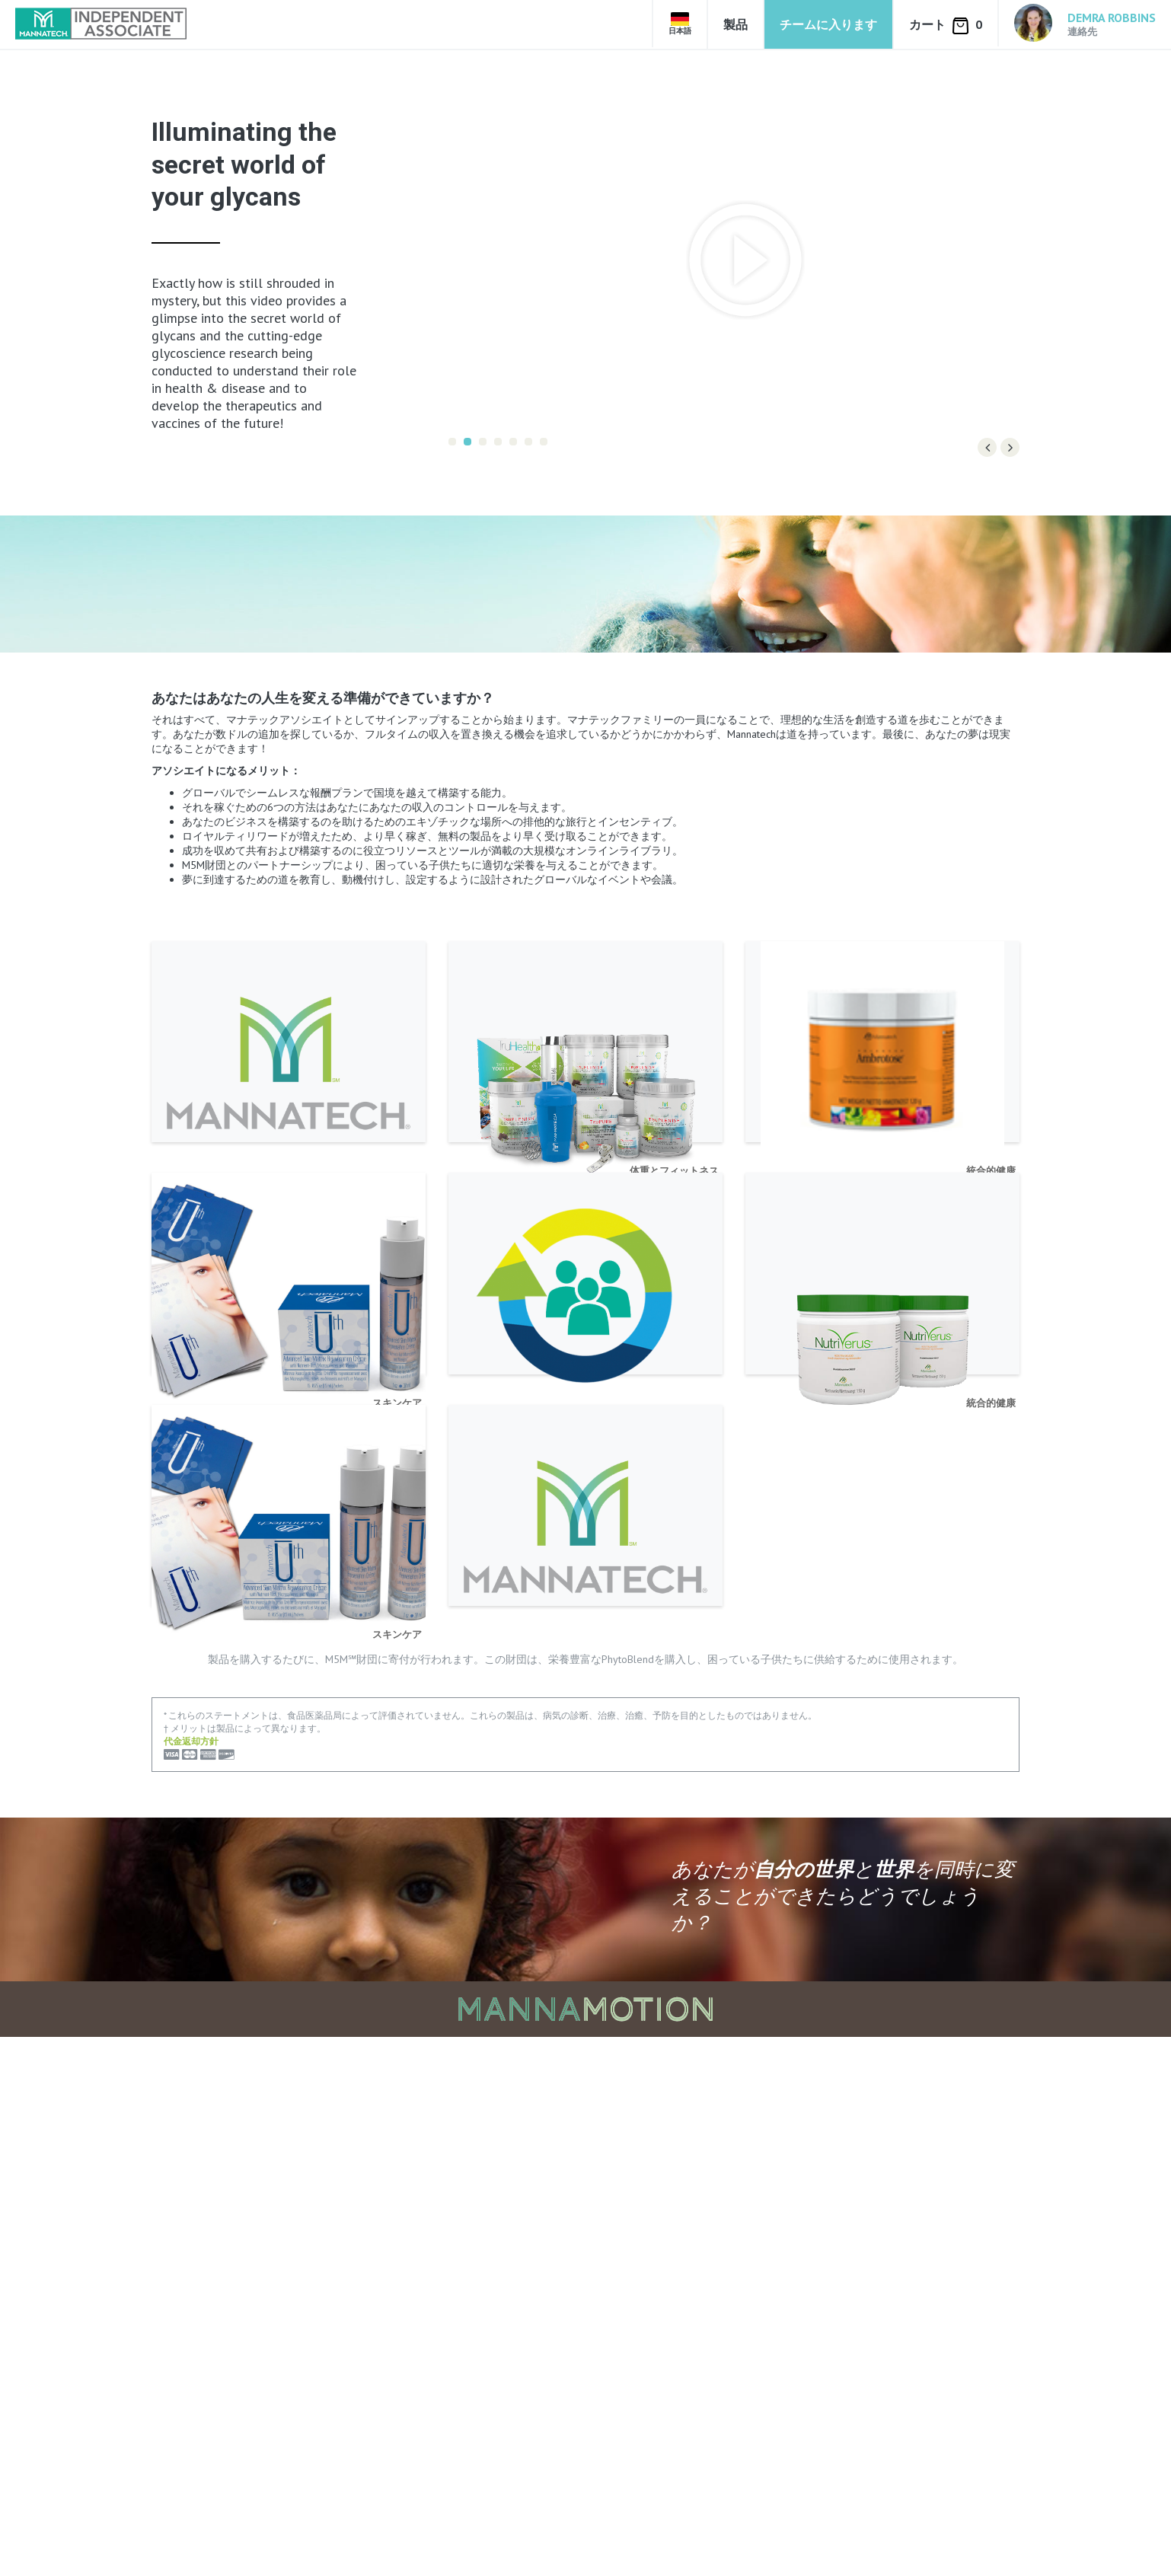 The height and width of the screenshot is (2576, 1171). I want to click on カート, so click(945, 25).